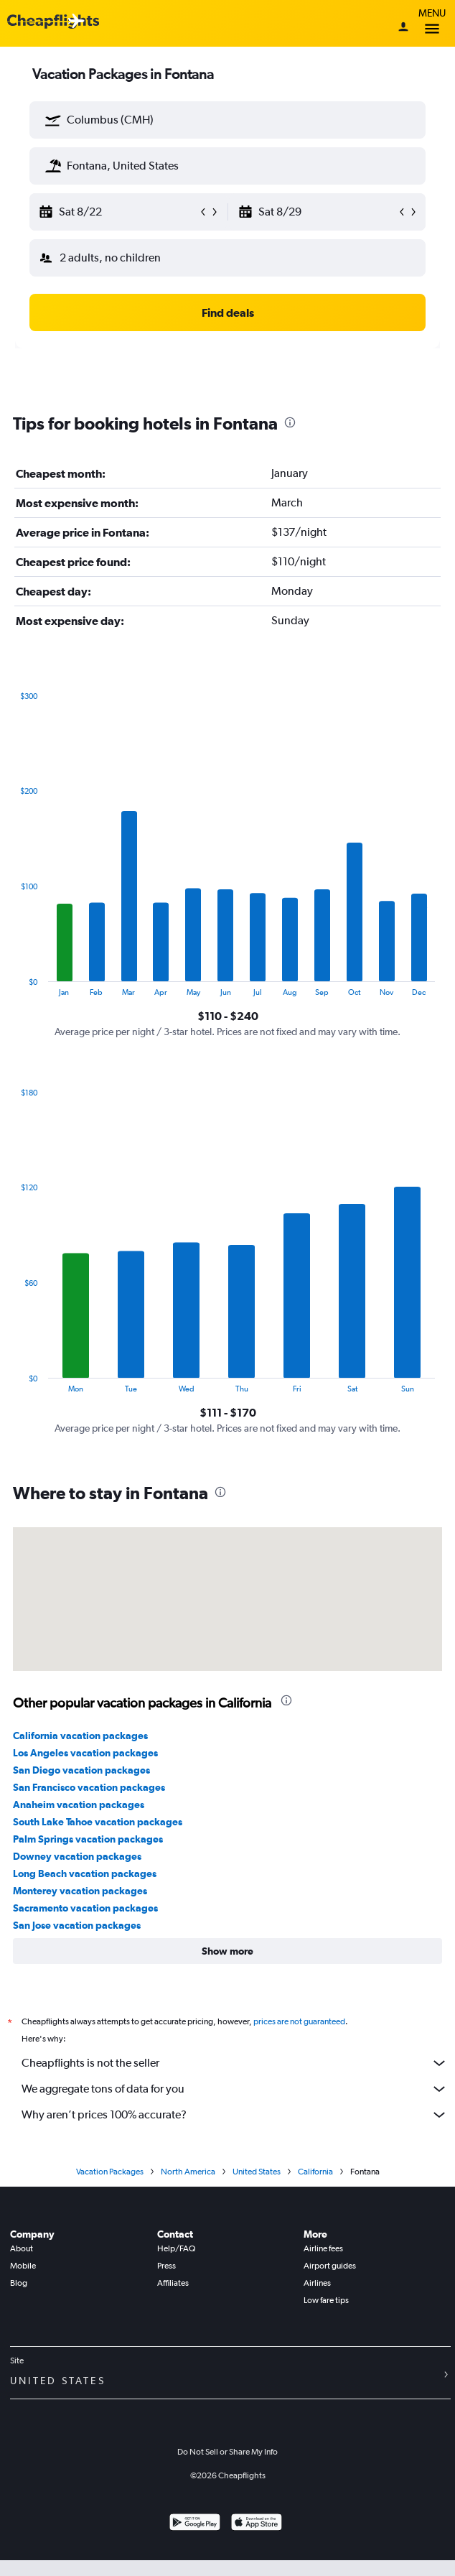 This screenshot has width=455, height=2576. Describe the element at coordinates (330, 2266) in the screenshot. I see `Airport guides` at that location.